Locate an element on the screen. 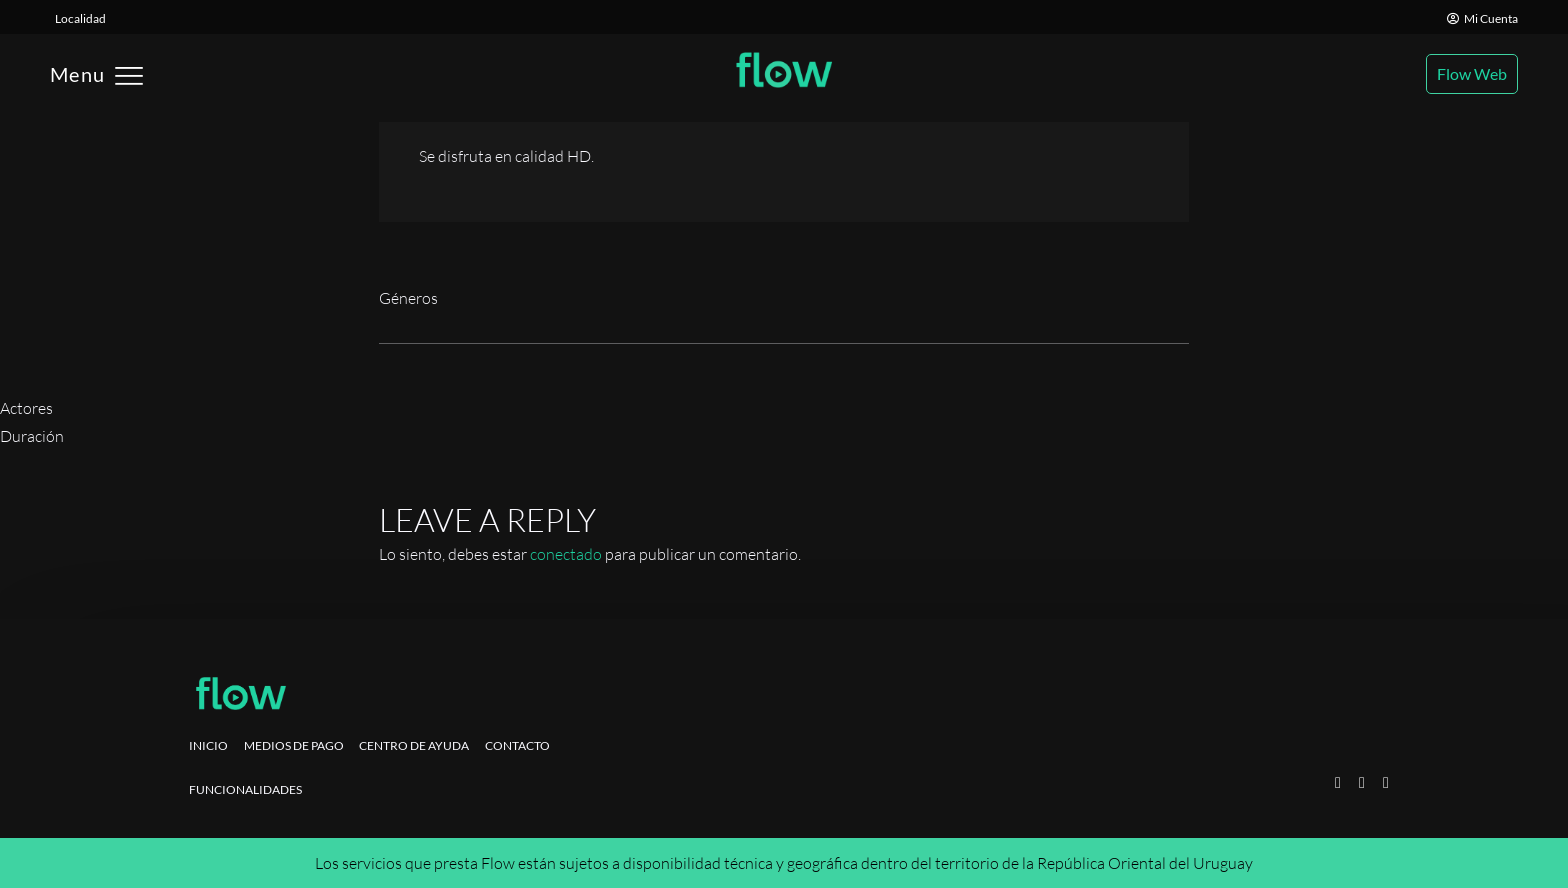 The image size is (1568, 888). conectado is located at coordinates (566, 554).